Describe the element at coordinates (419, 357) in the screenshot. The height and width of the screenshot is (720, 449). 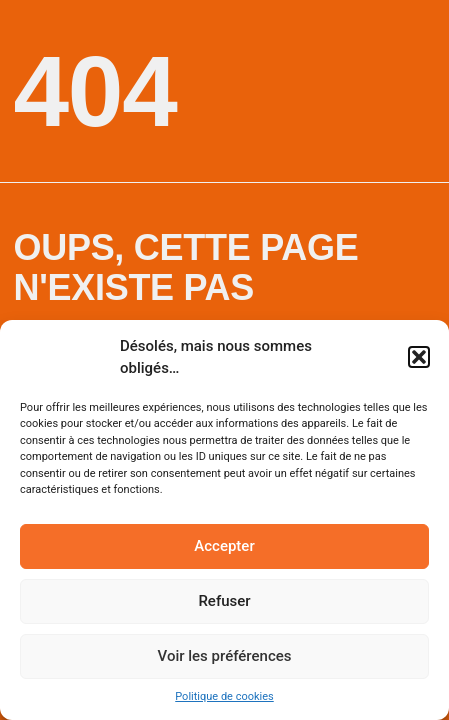
I see `[button]` at that location.